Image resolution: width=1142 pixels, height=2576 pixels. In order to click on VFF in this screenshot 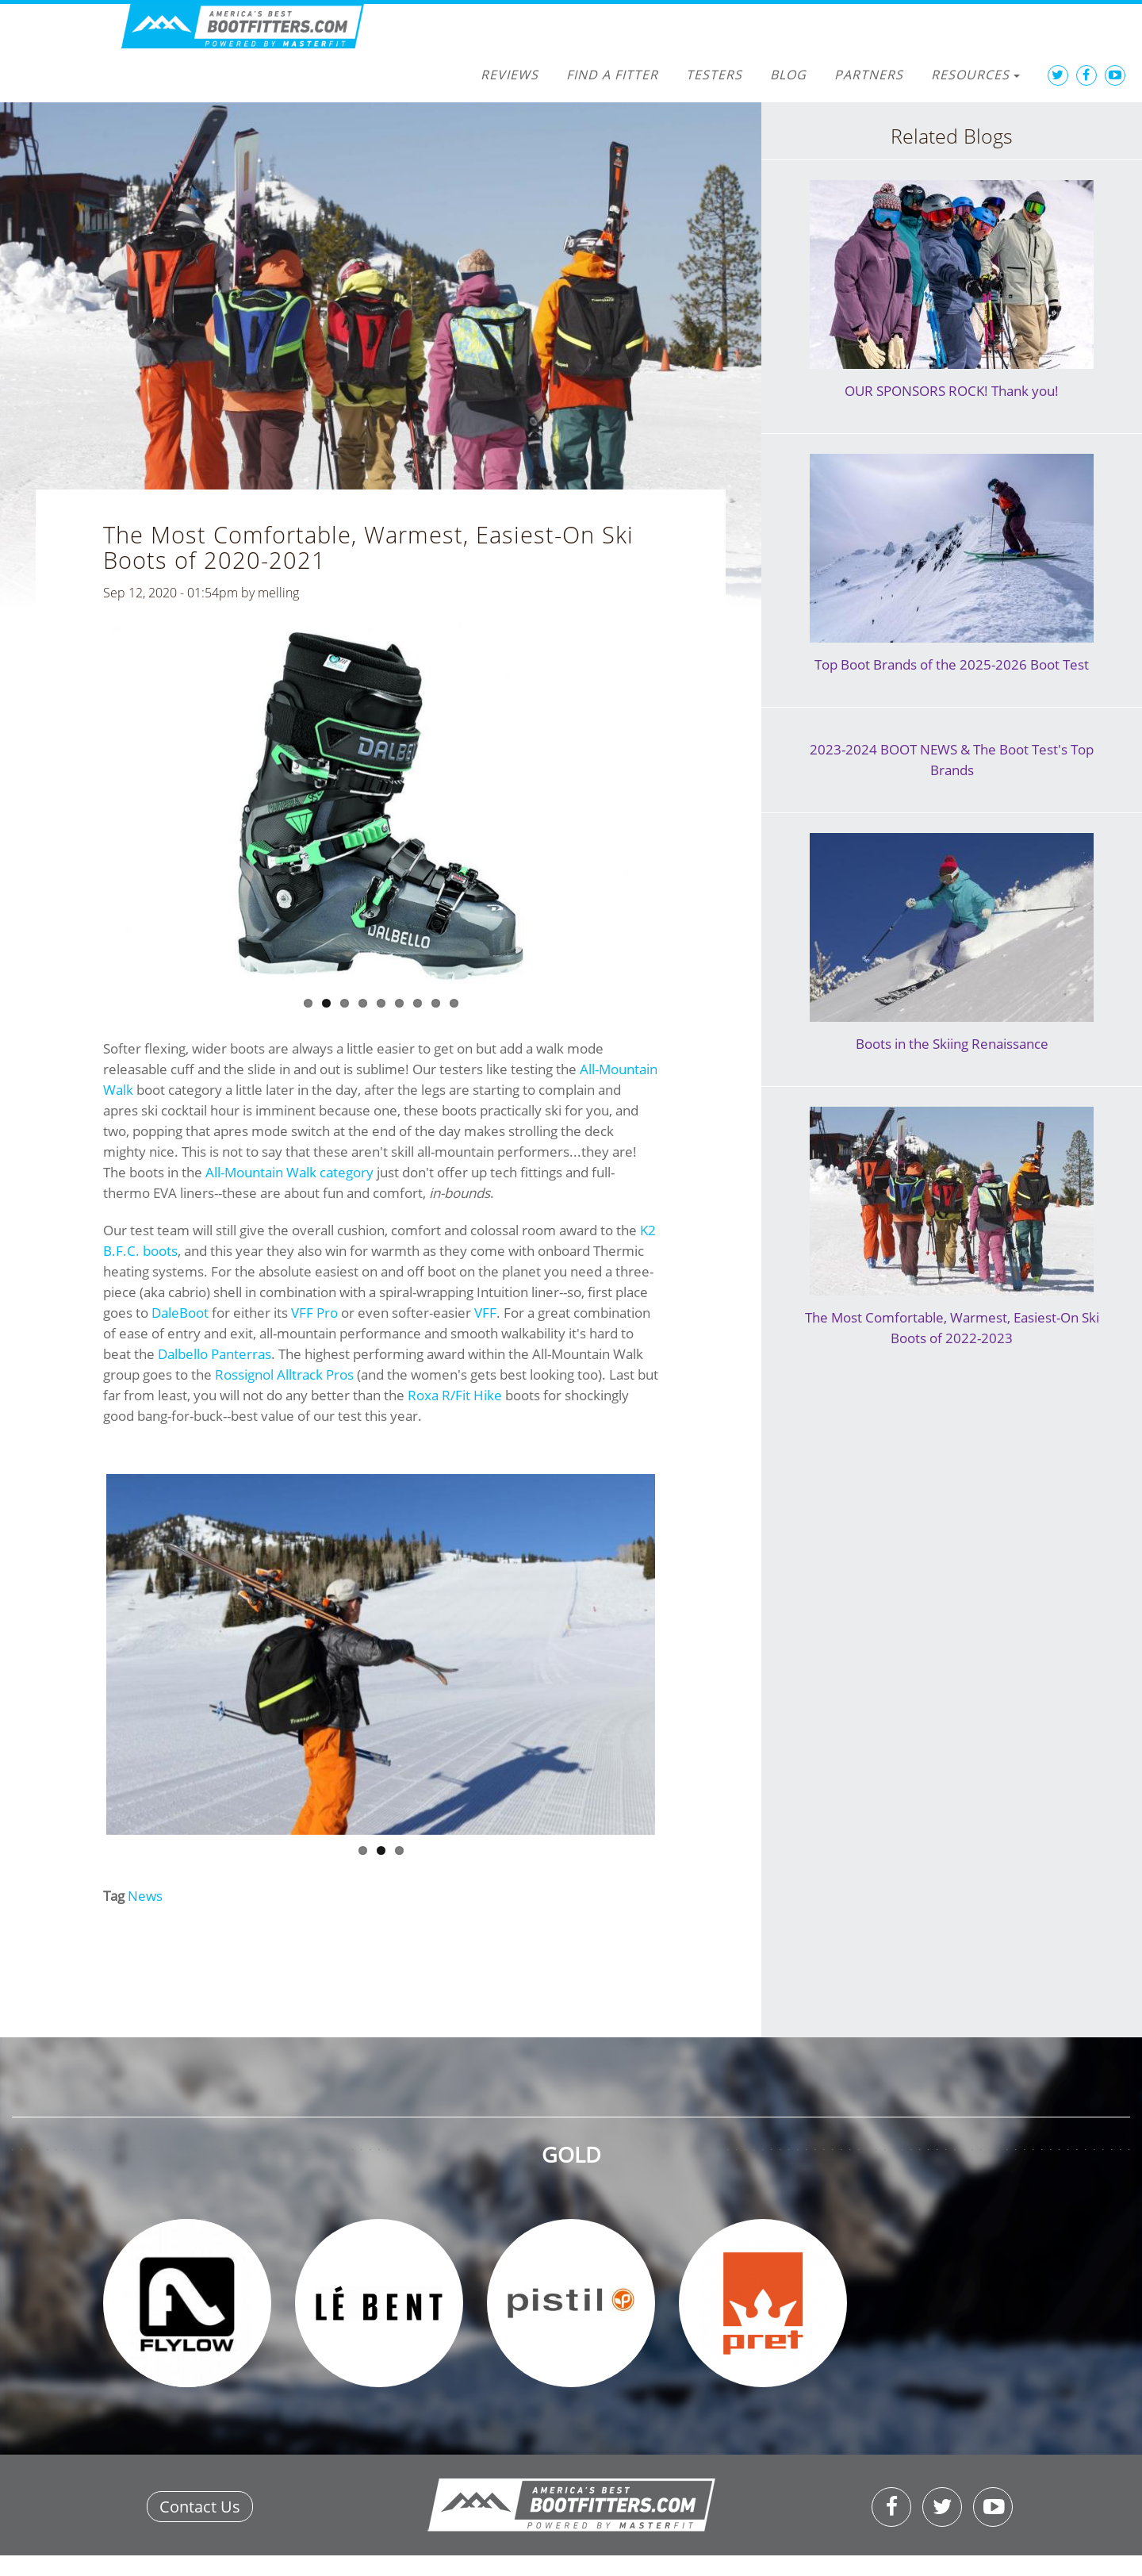, I will do `click(485, 1312)`.